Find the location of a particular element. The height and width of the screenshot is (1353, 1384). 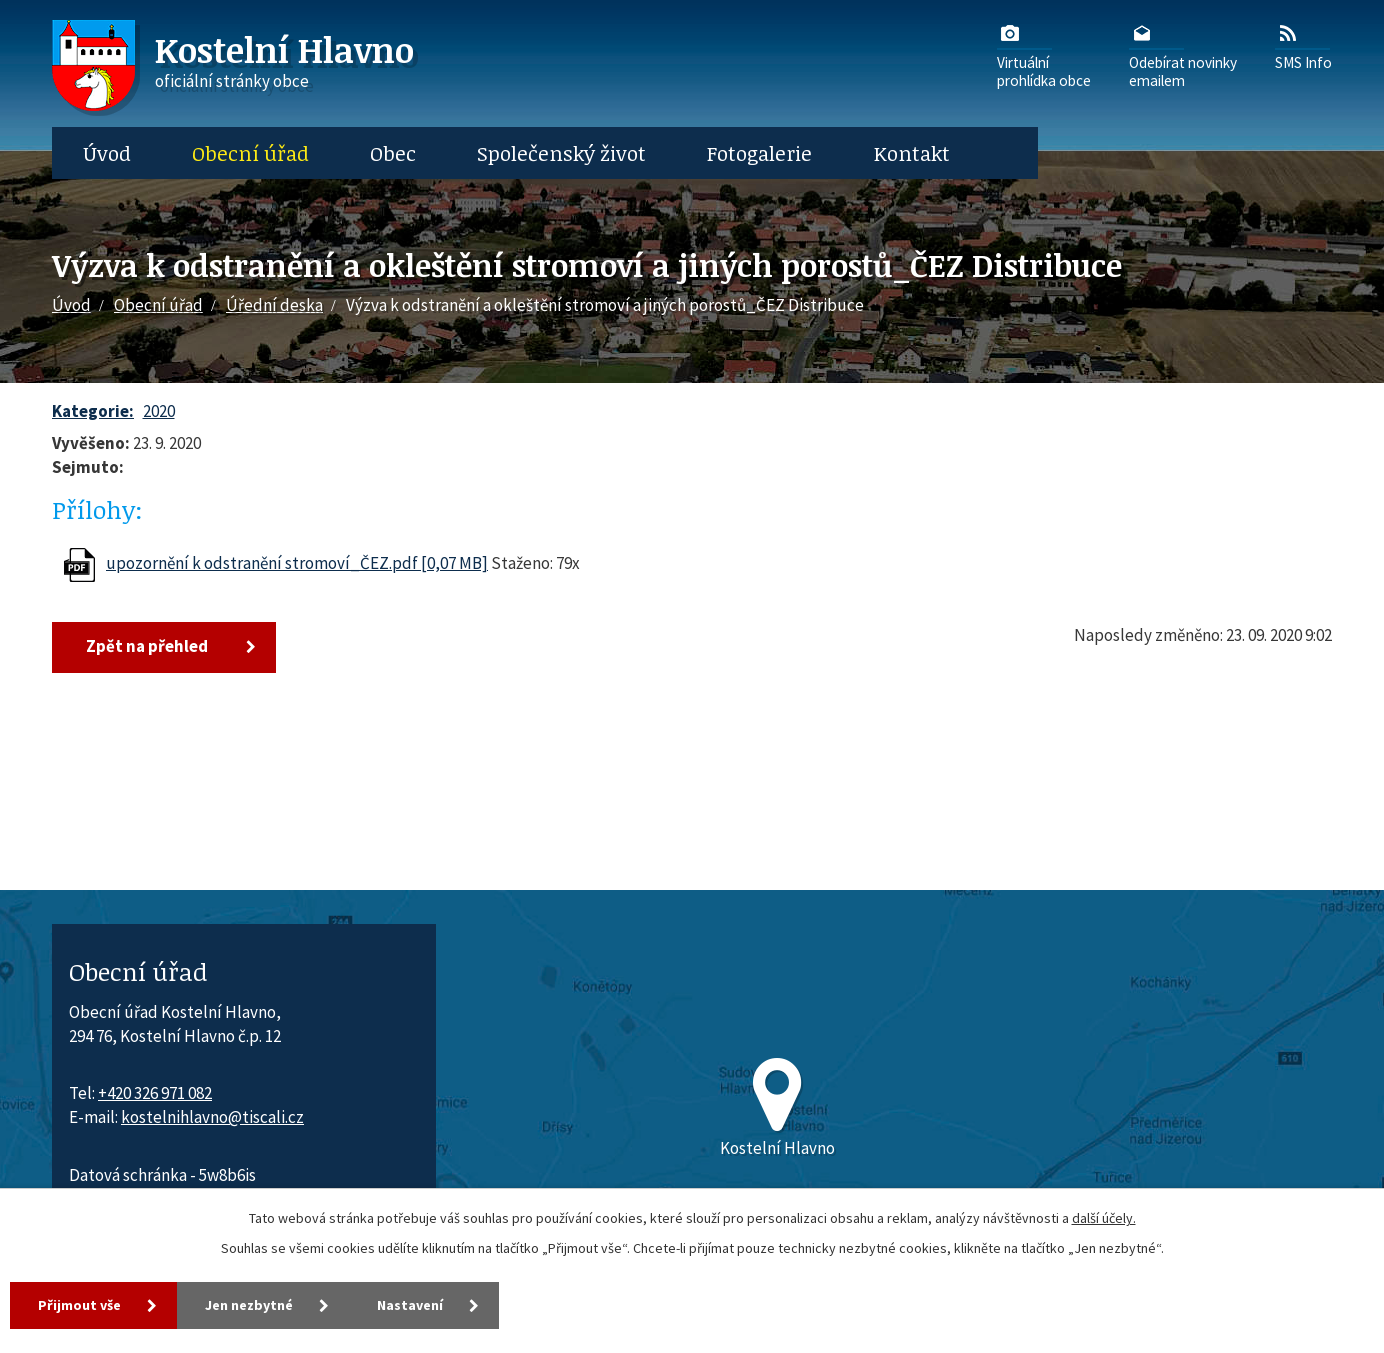

Fotogalerie is located at coordinates (759, 153).